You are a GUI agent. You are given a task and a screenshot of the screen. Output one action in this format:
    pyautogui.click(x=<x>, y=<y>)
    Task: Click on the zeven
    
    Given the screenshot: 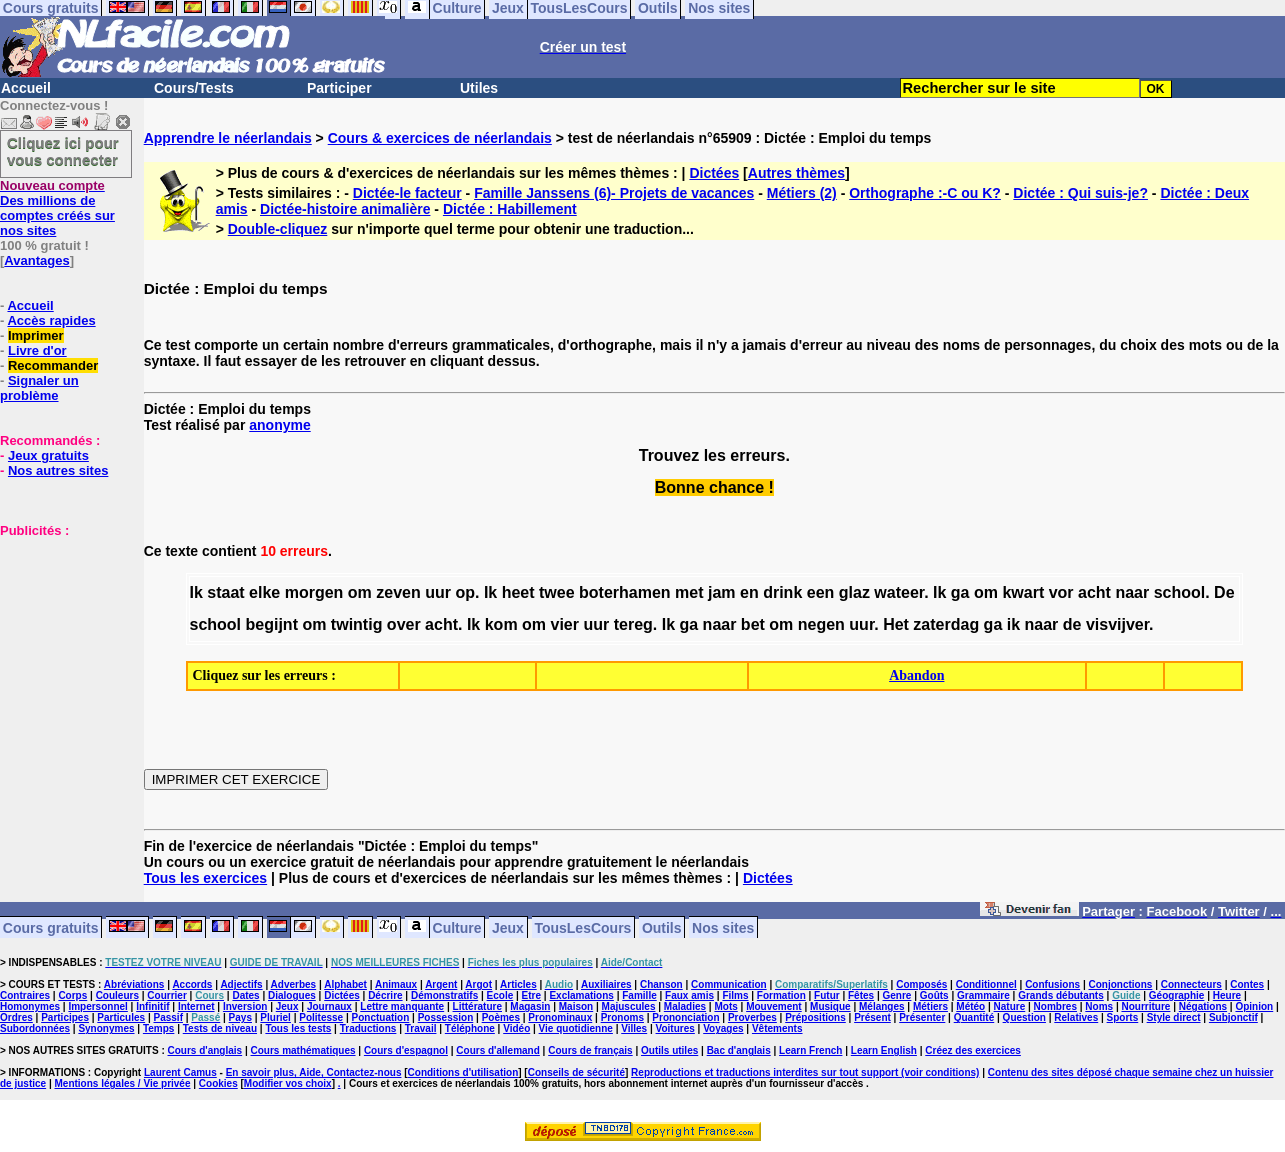 What is the action you would take?
    pyautogui.click(x=398, y=592)
    